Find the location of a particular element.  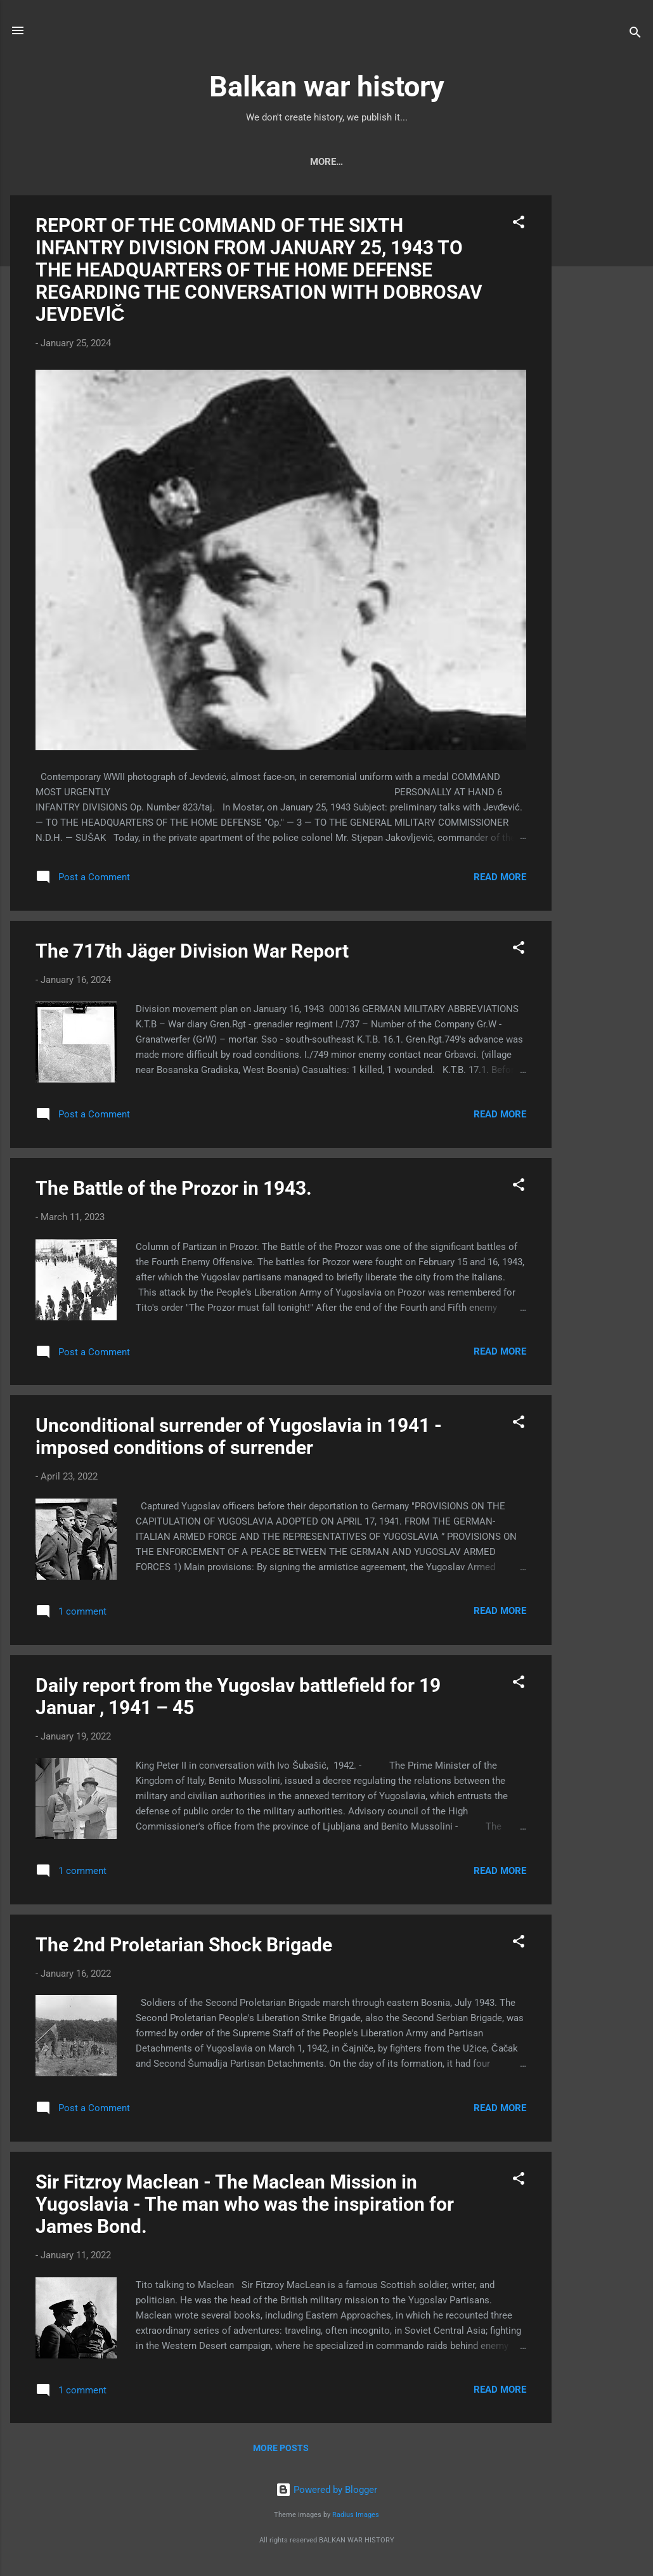

Air force and navy is located at coordinates (331, 161).